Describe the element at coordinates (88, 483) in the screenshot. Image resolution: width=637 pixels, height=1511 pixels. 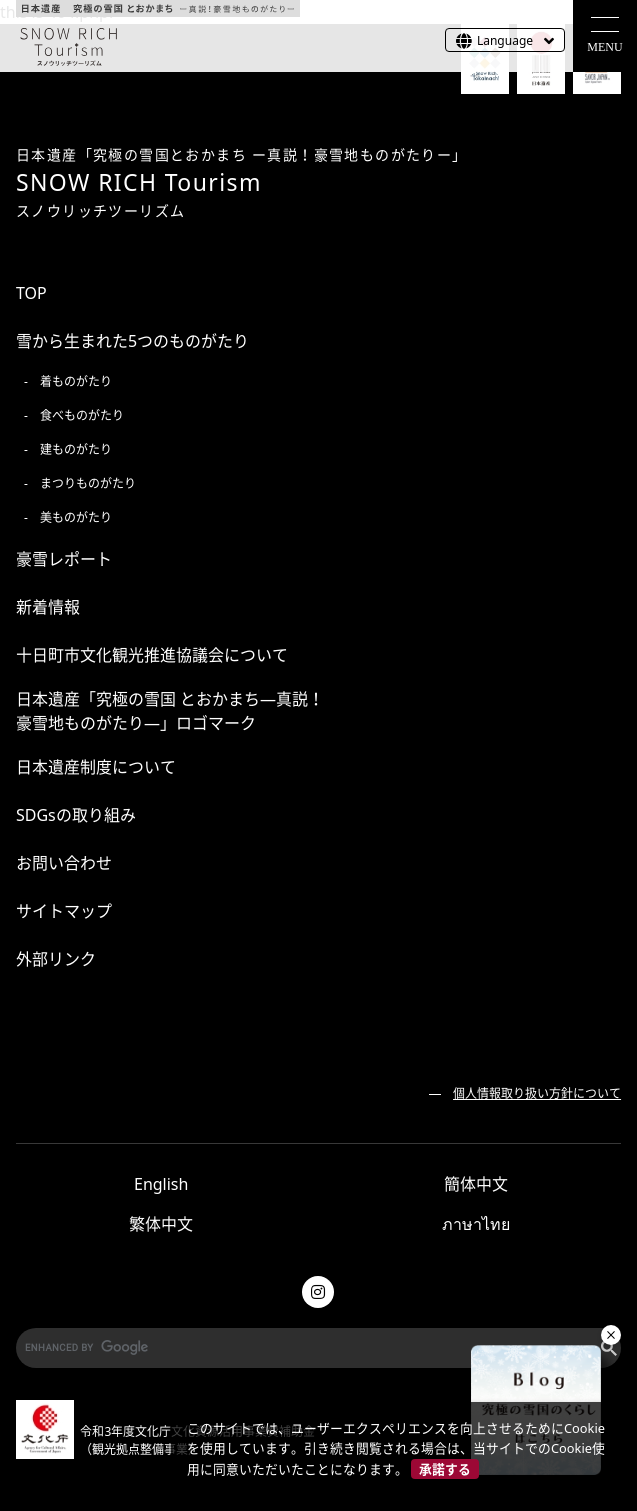
I see `まつりものがたり` at that location.